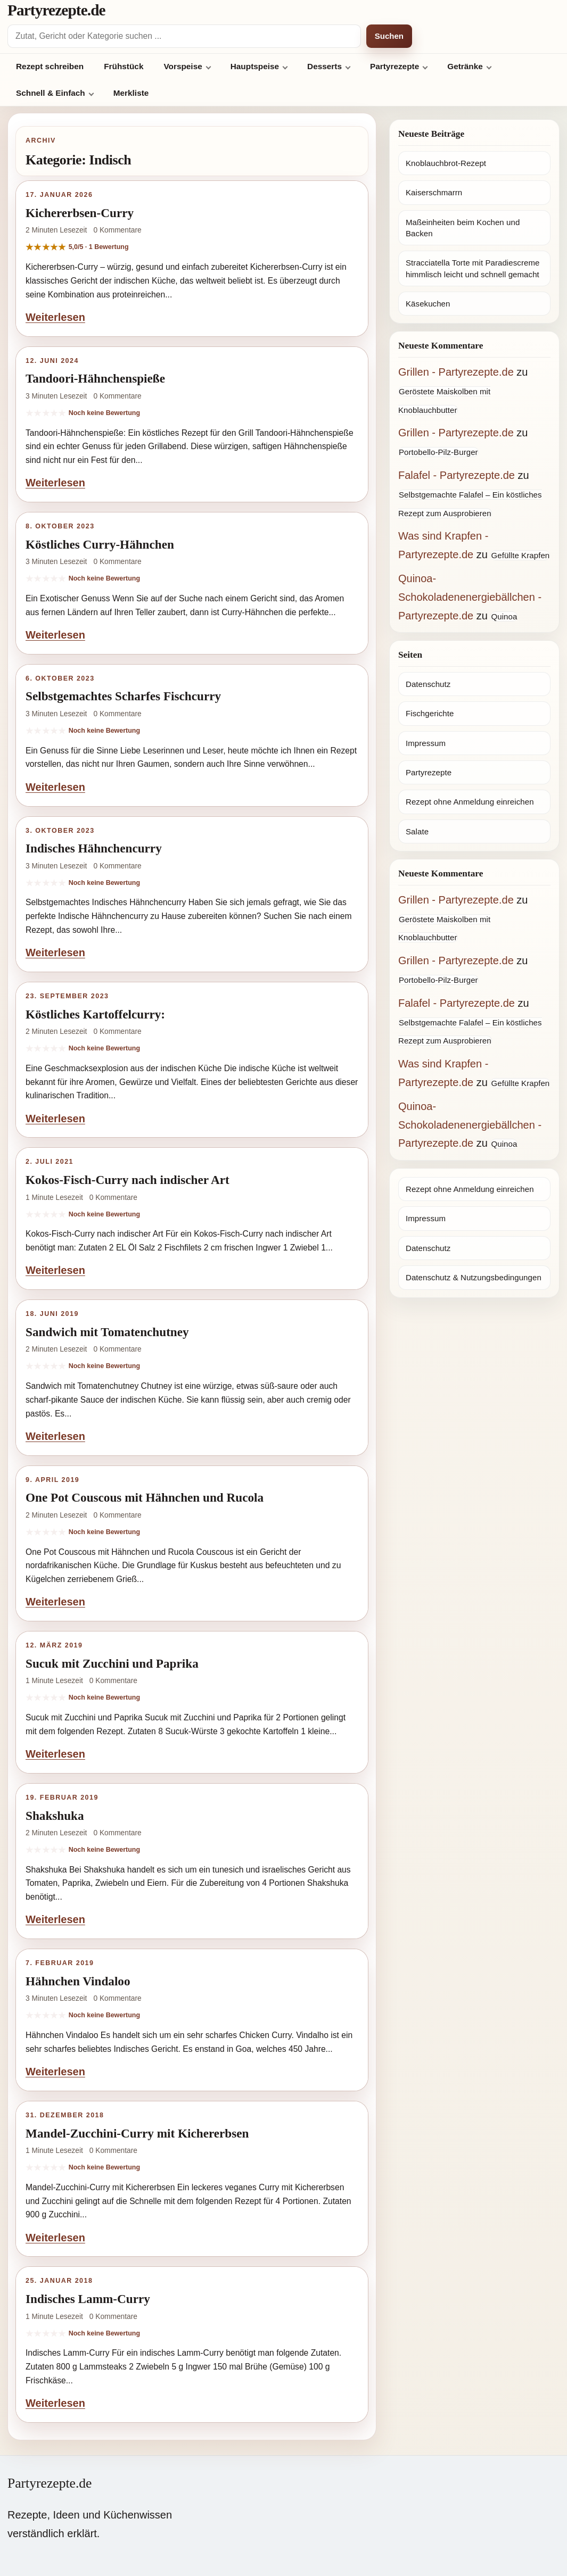  Describe the element at coordinates (100, 544) in the screenshot. I see `Köstliches Curry-Hähnchen` at that location.